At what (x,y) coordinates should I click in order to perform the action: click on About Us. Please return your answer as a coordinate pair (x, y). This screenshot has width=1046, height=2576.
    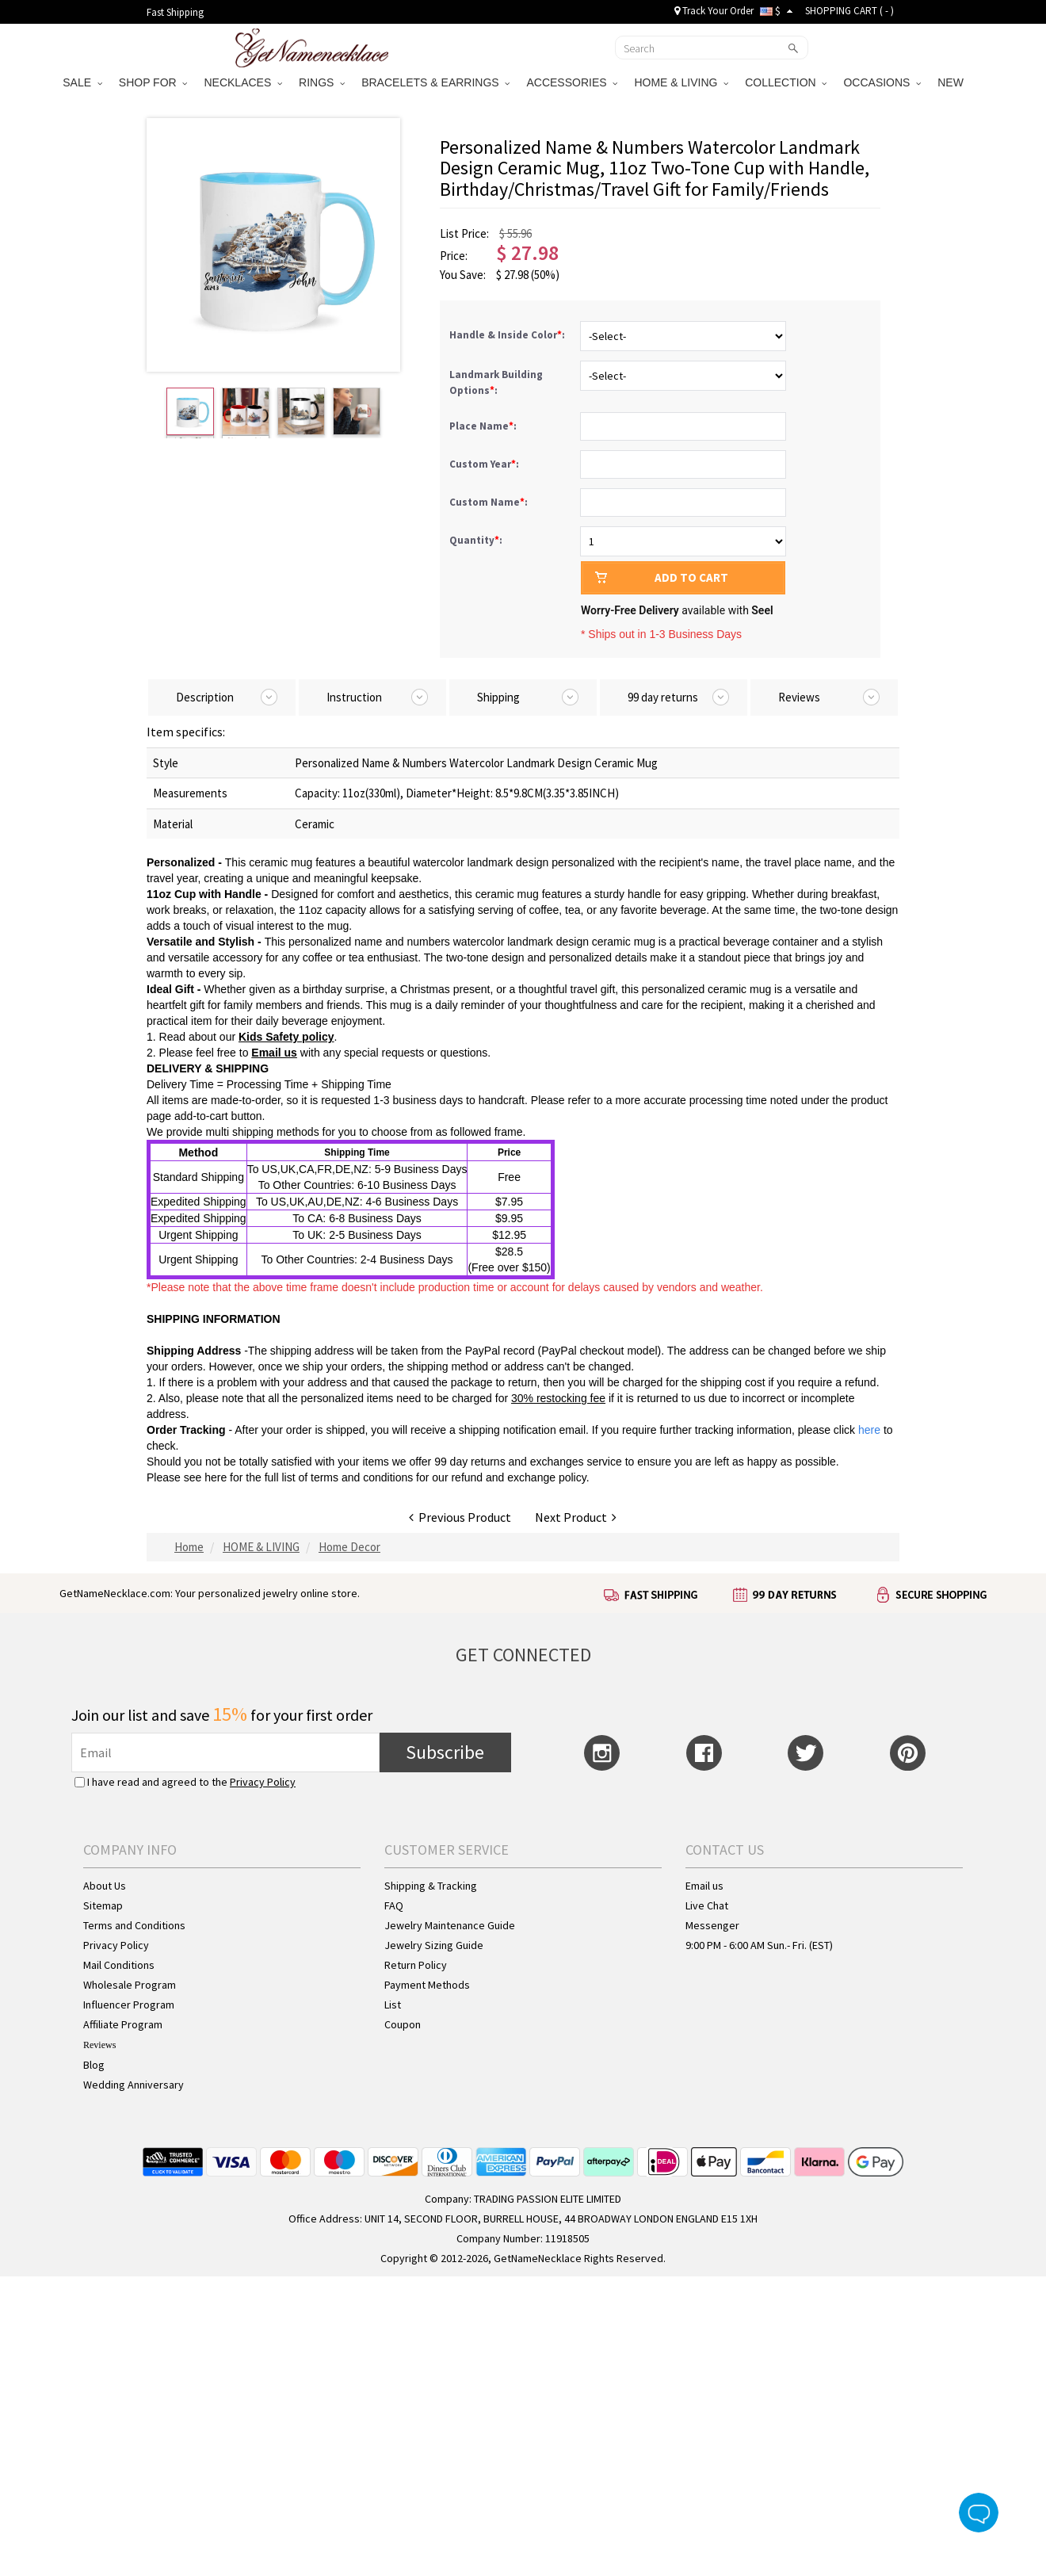
    Looking at the image, I should click on (104, 1885).